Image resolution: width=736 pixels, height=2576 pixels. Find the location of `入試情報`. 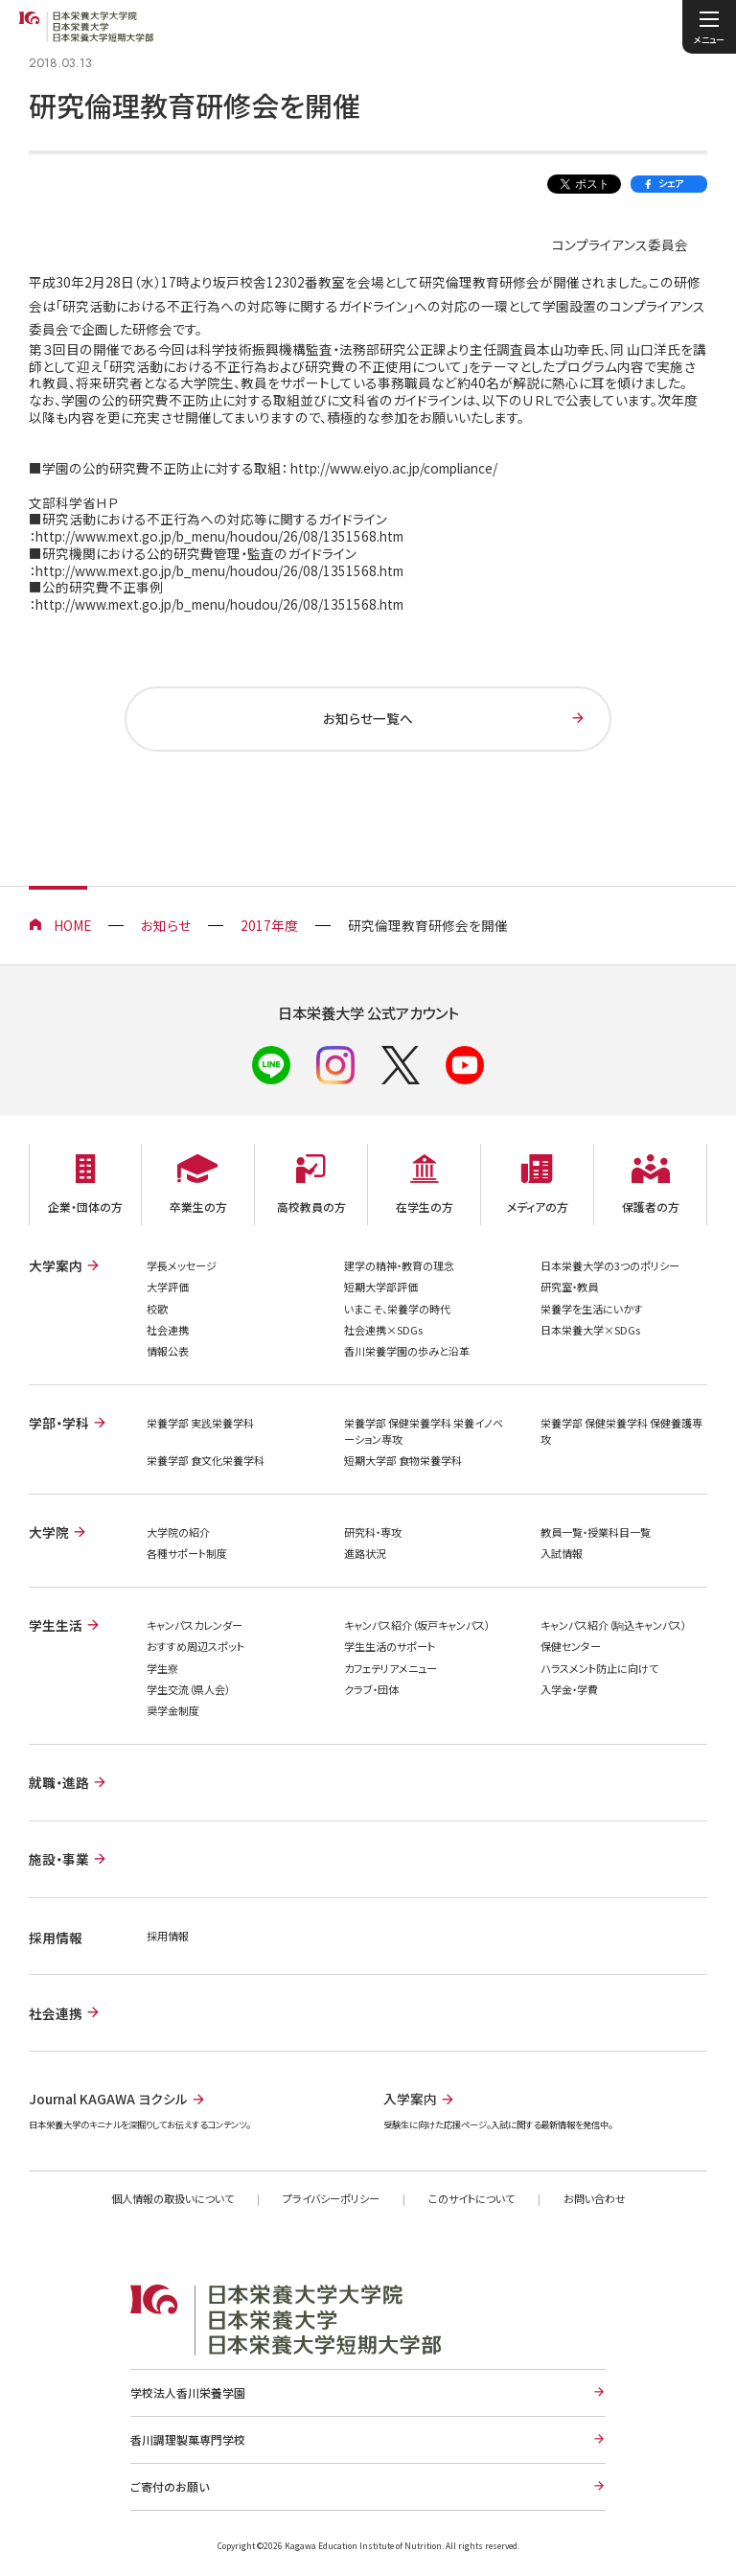

入試情報 is located at coordinates (561, 1553).